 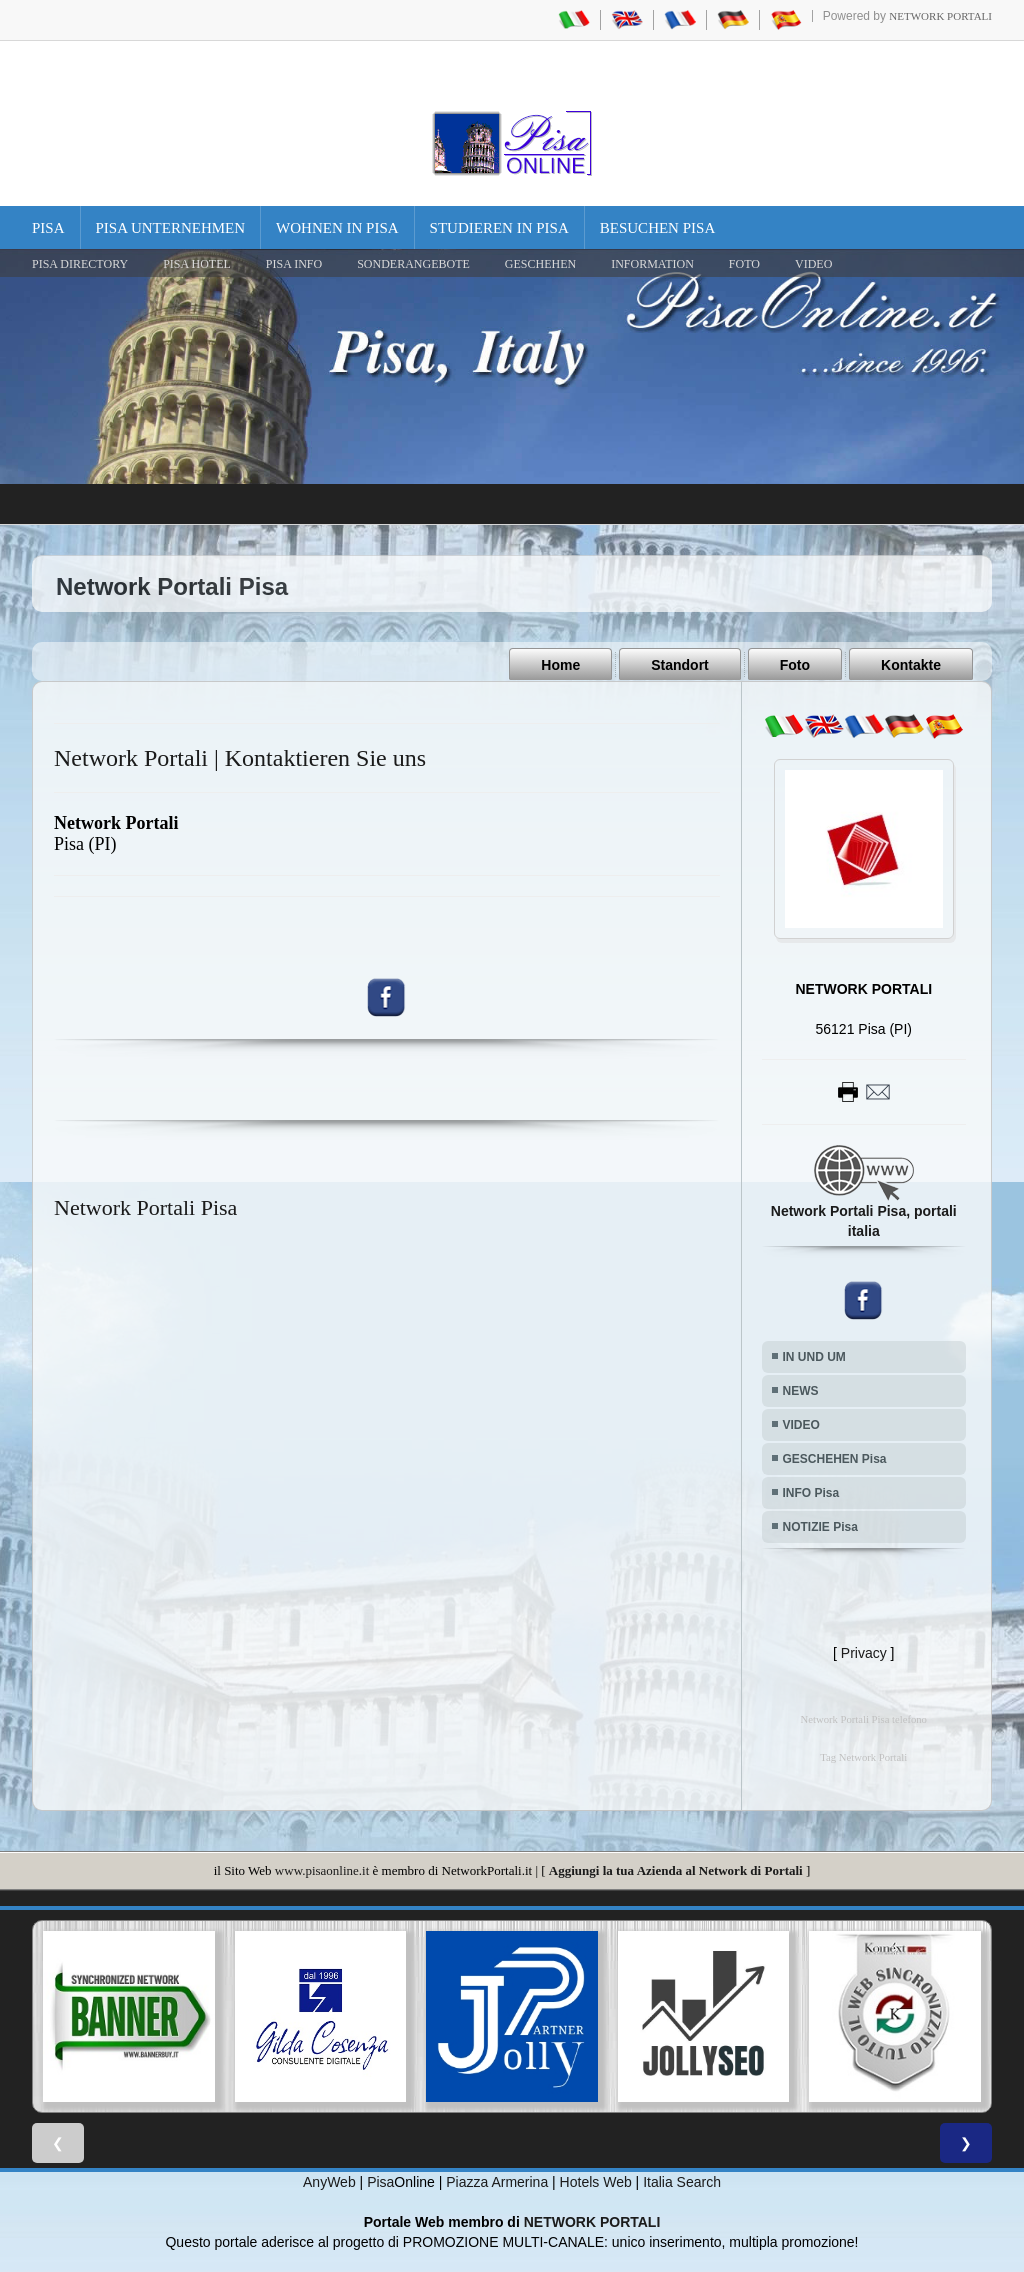 I want to click on Standort, so click(x=680, y=665).